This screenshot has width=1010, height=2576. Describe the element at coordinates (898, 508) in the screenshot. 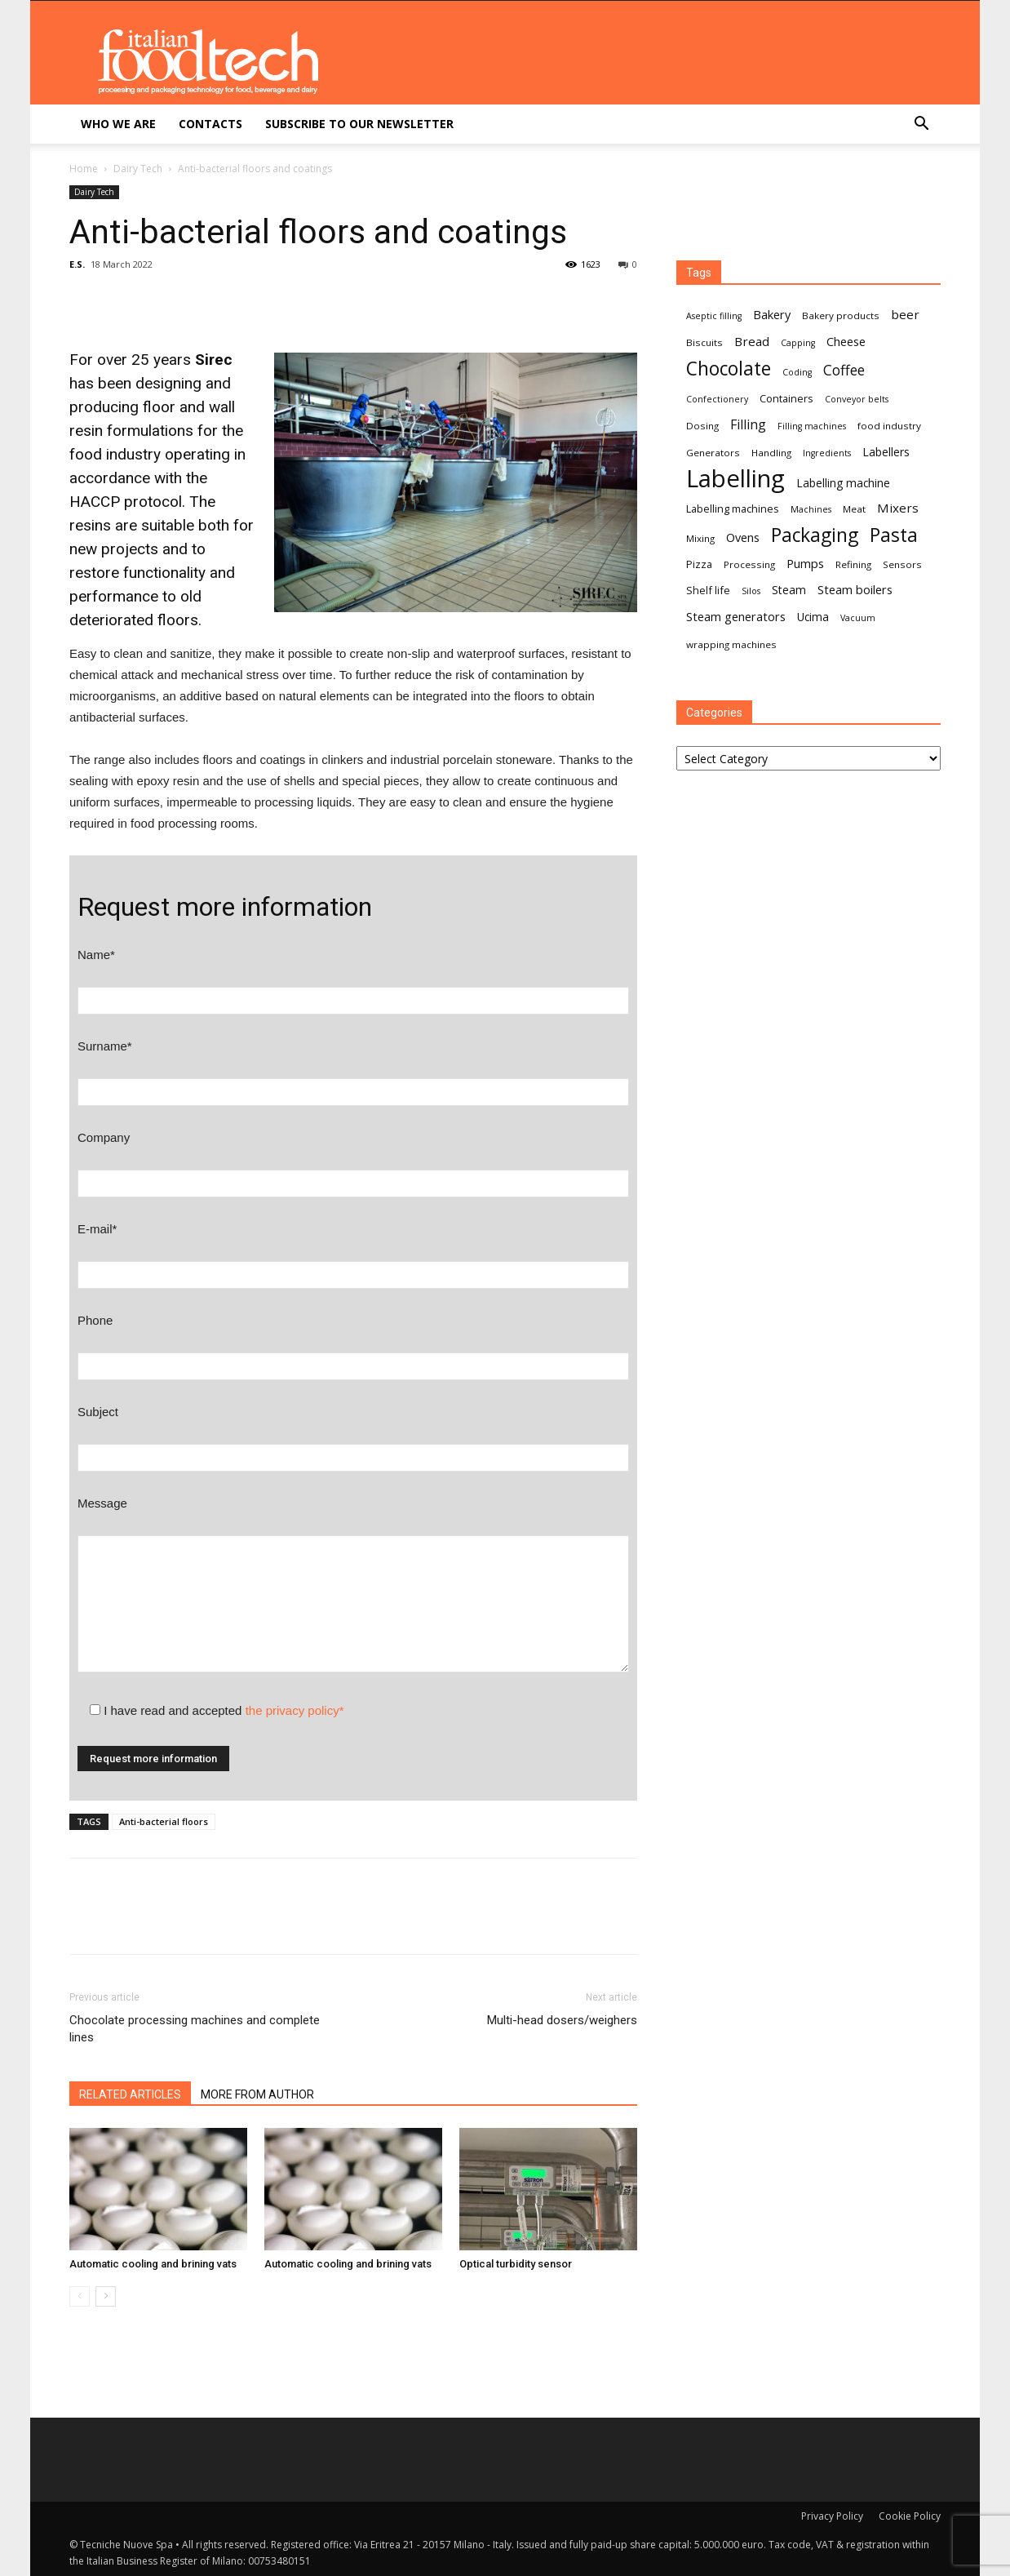

I see `Mixers [Mixers (11 items)]` at that location.